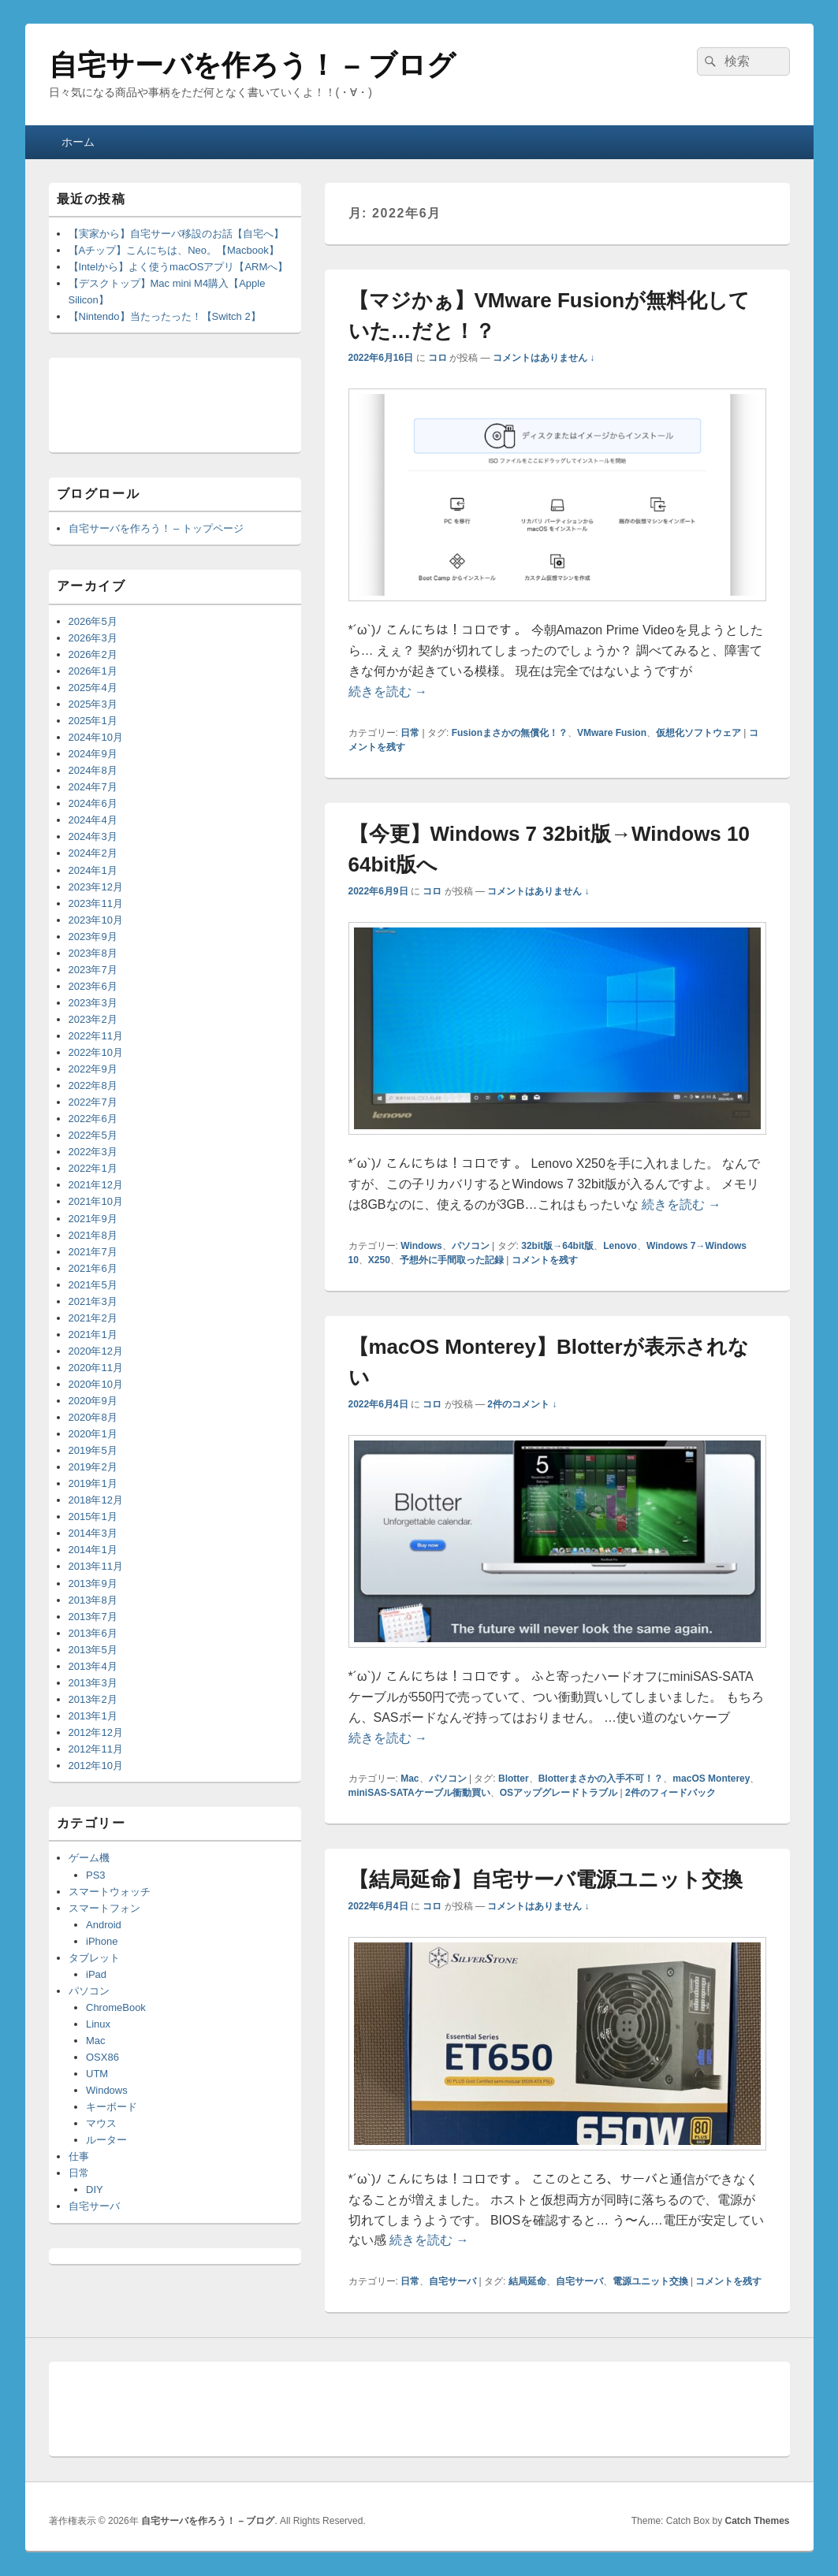 Image resolution: width=838 pixels, height=2576 pixels. Describe the element at coordinates (96, 920) in the screenshot. I see `2023年10月` at that location.